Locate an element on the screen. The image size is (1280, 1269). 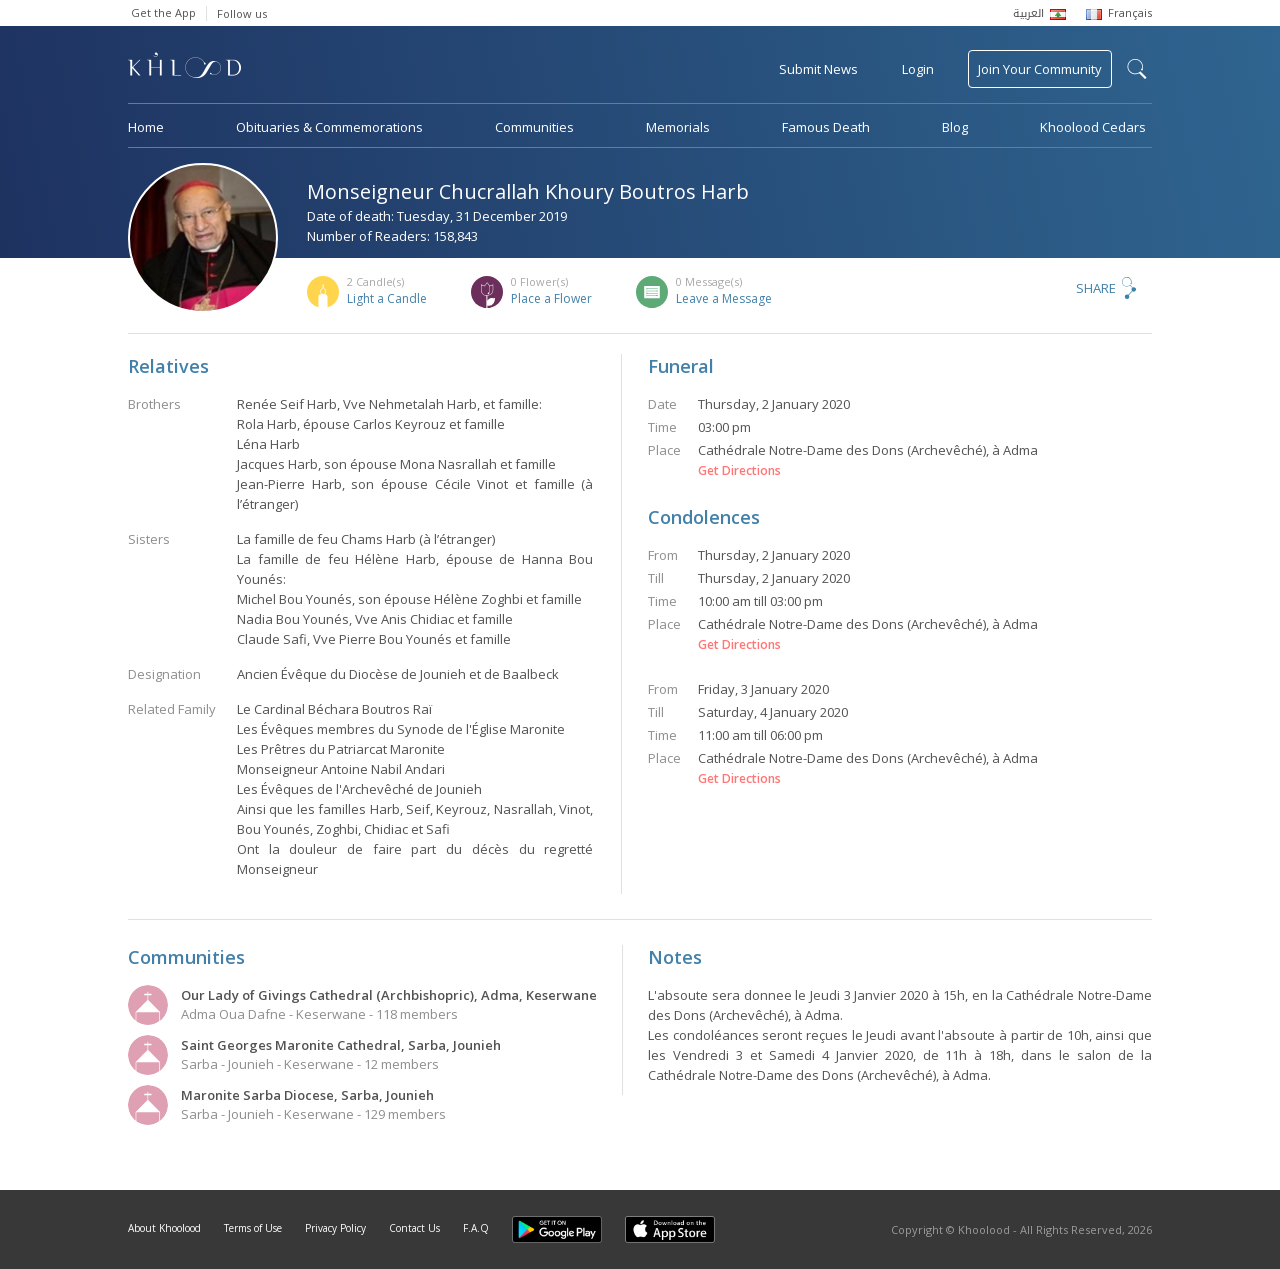
Obituaries & Commemorations is located at coordinates (329, 127).